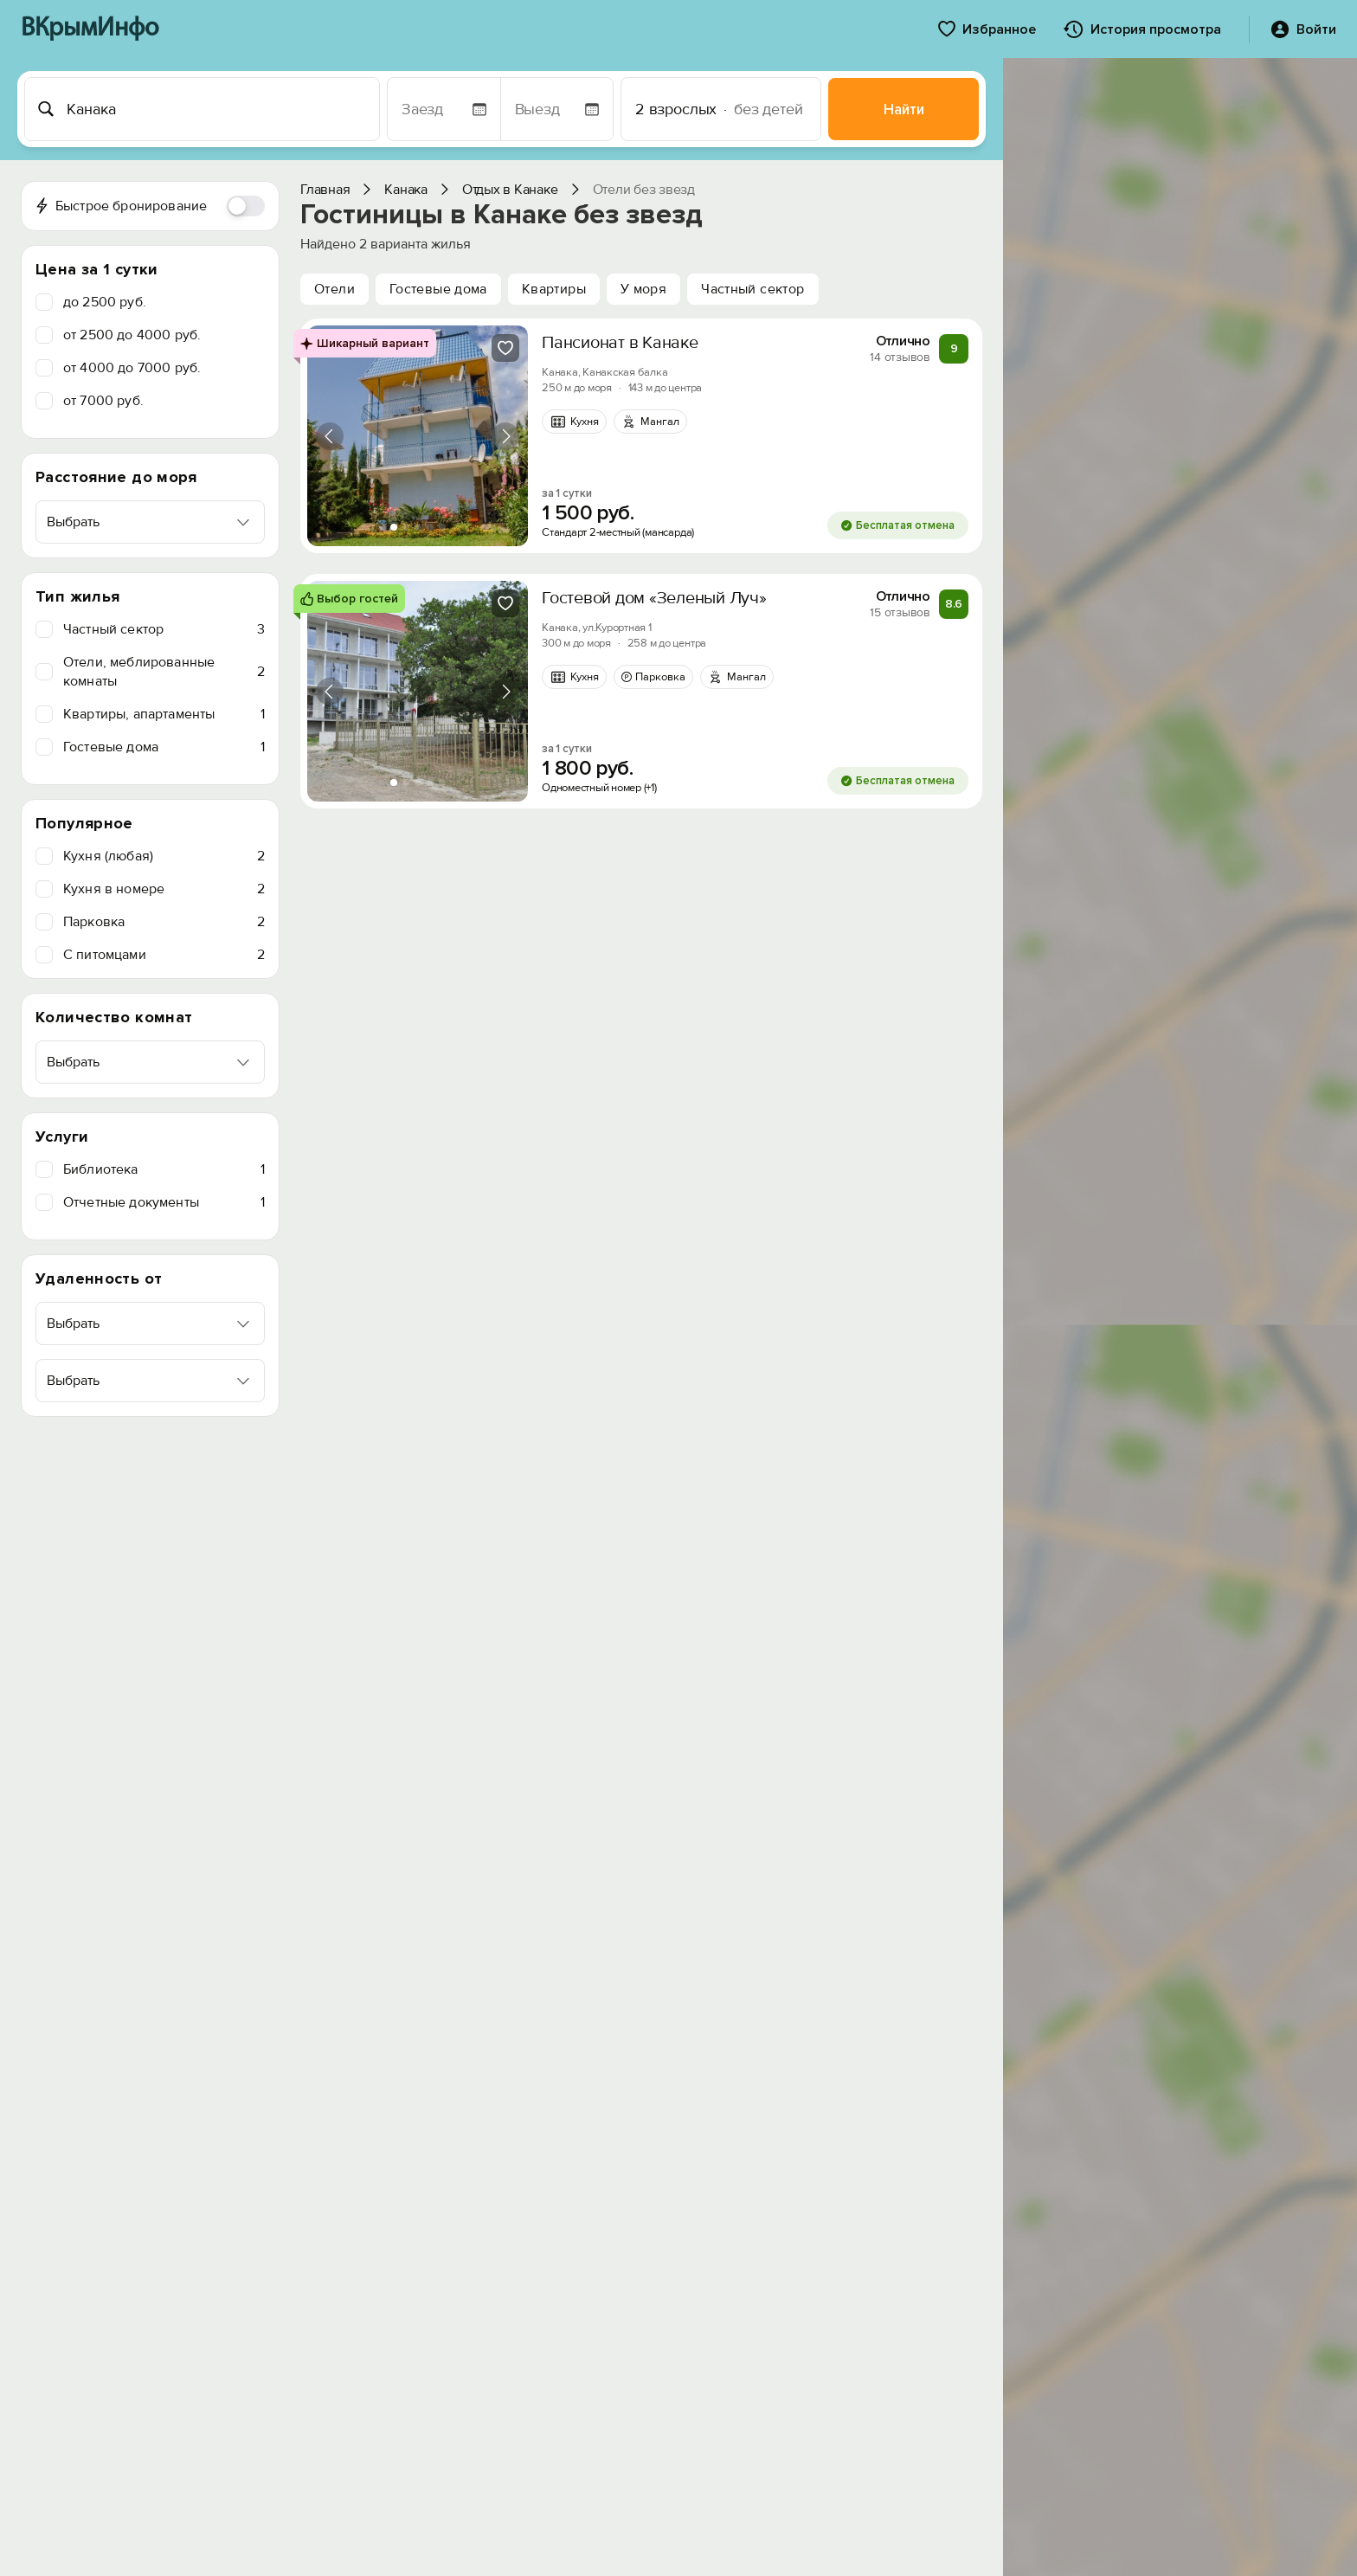 Image resolution: width=1357 pixels, height=2576 pixels. What do you see at coordinates (132, 335) in the screenshot?
I see `от 2500 до 4000 руб.` at bounding box center [132, 335].